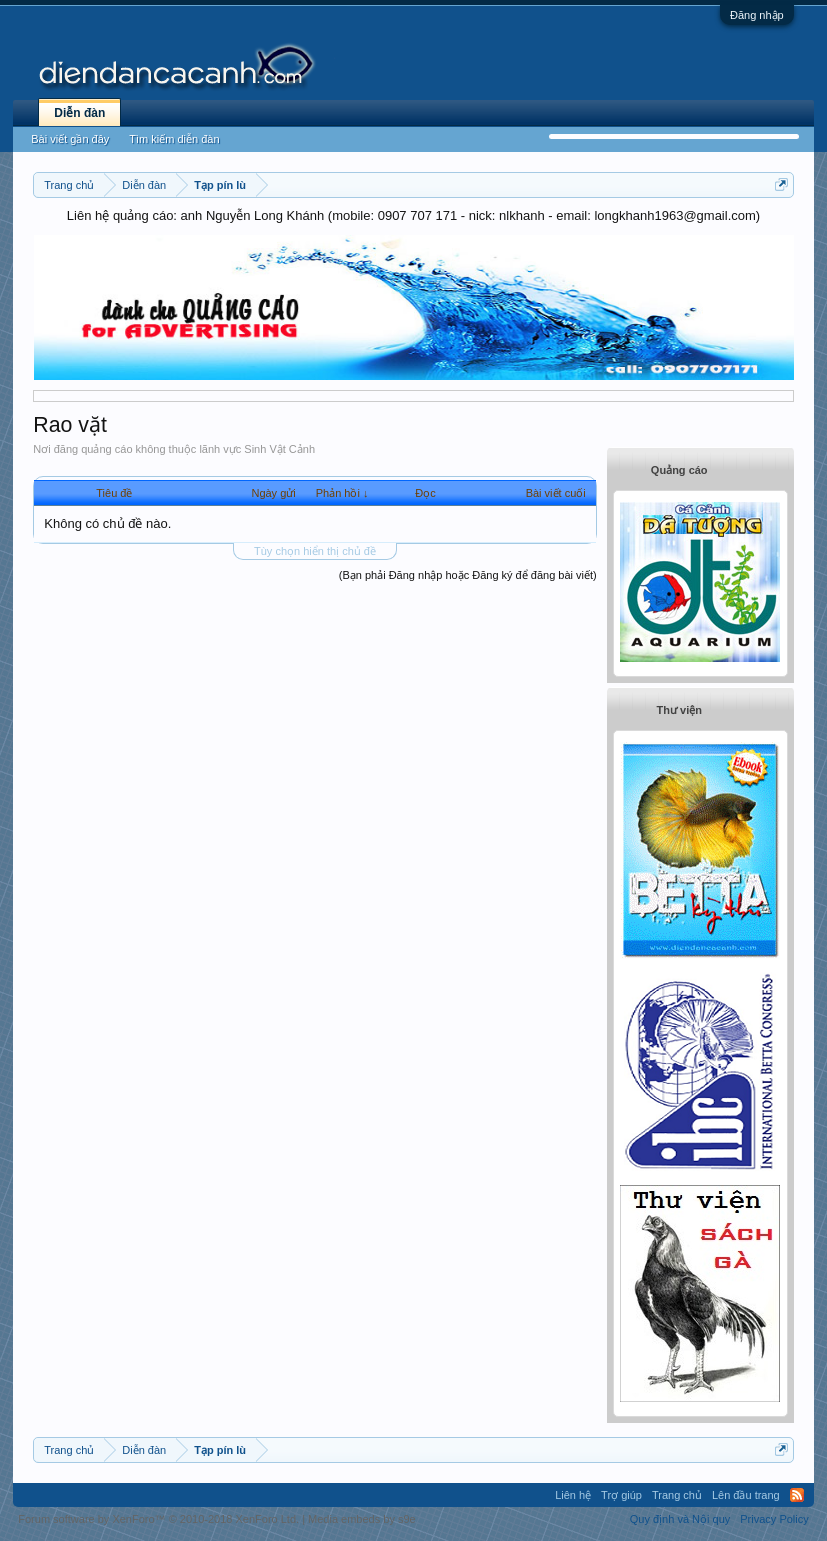 The width and height of the screenshot is (827, 1541). What do you see at coordinates (362, 1519) in the screenshot?
I see `Media embeds by s9e` at bounding box center [362, 1519].